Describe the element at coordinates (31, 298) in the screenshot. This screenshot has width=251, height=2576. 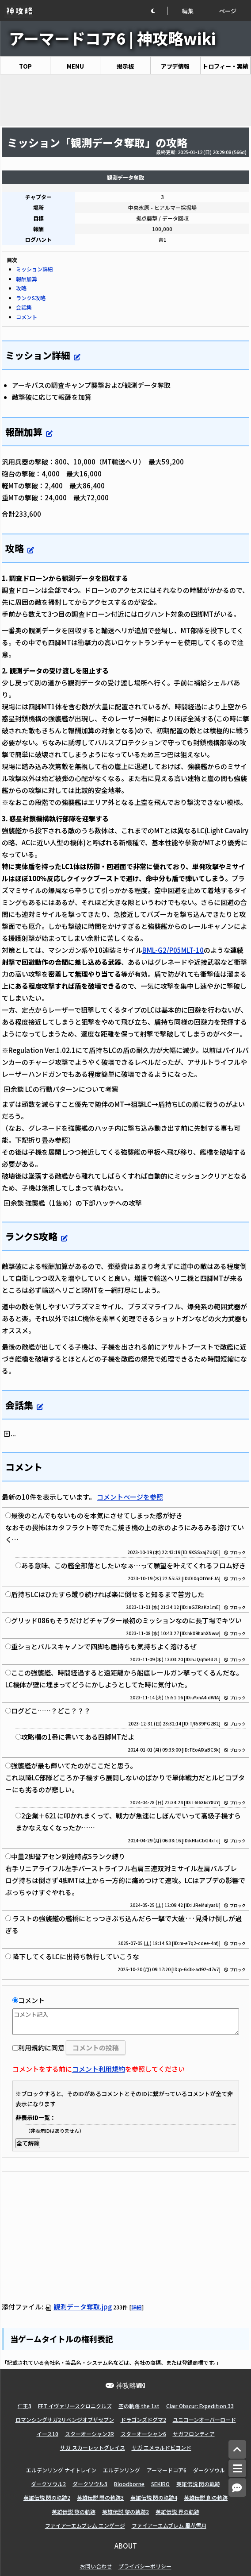
I see `ランクS攻略` at that location.